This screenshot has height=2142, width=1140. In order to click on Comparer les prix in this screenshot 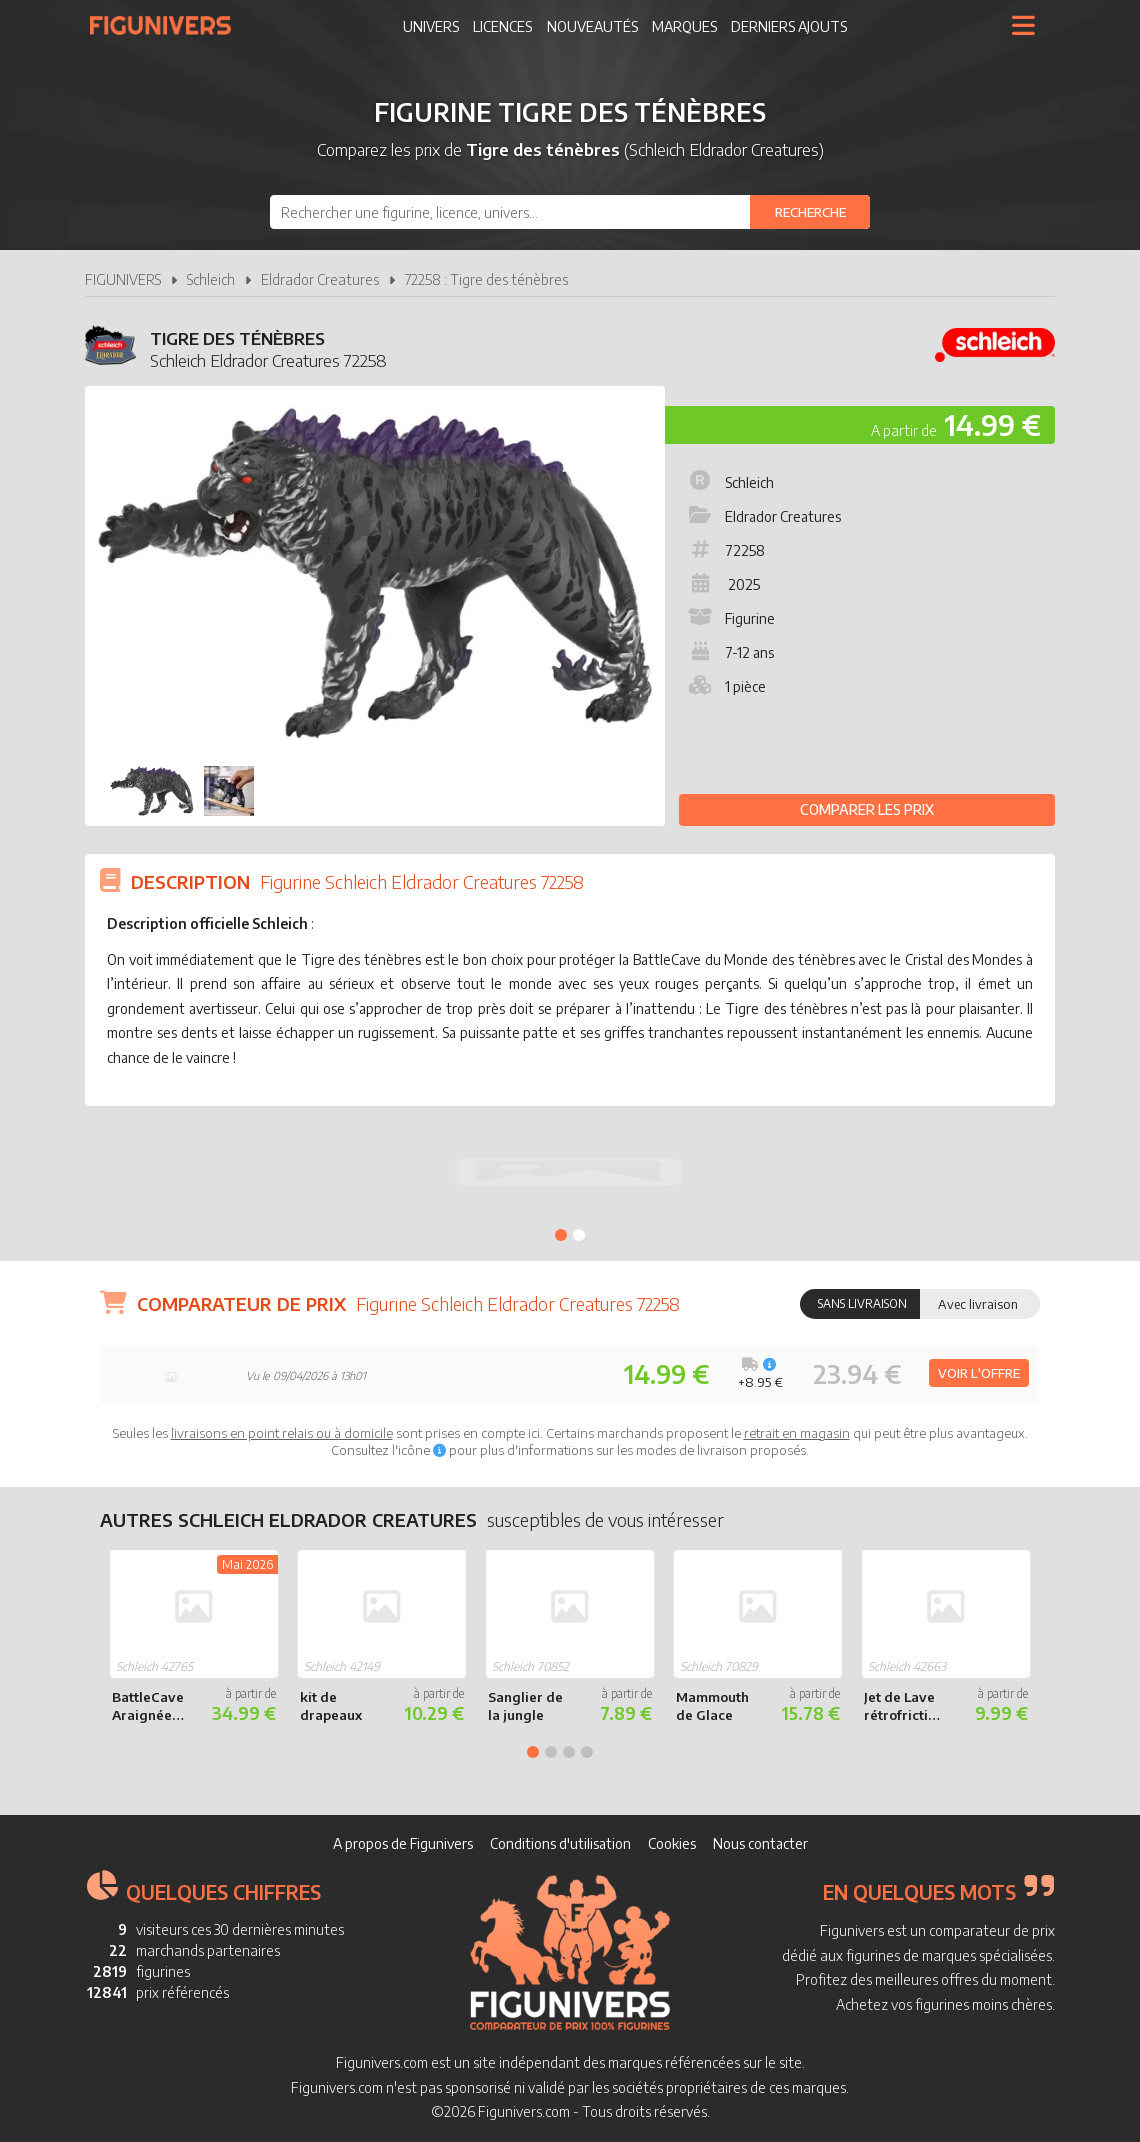, I will do `click(867, 809)`.